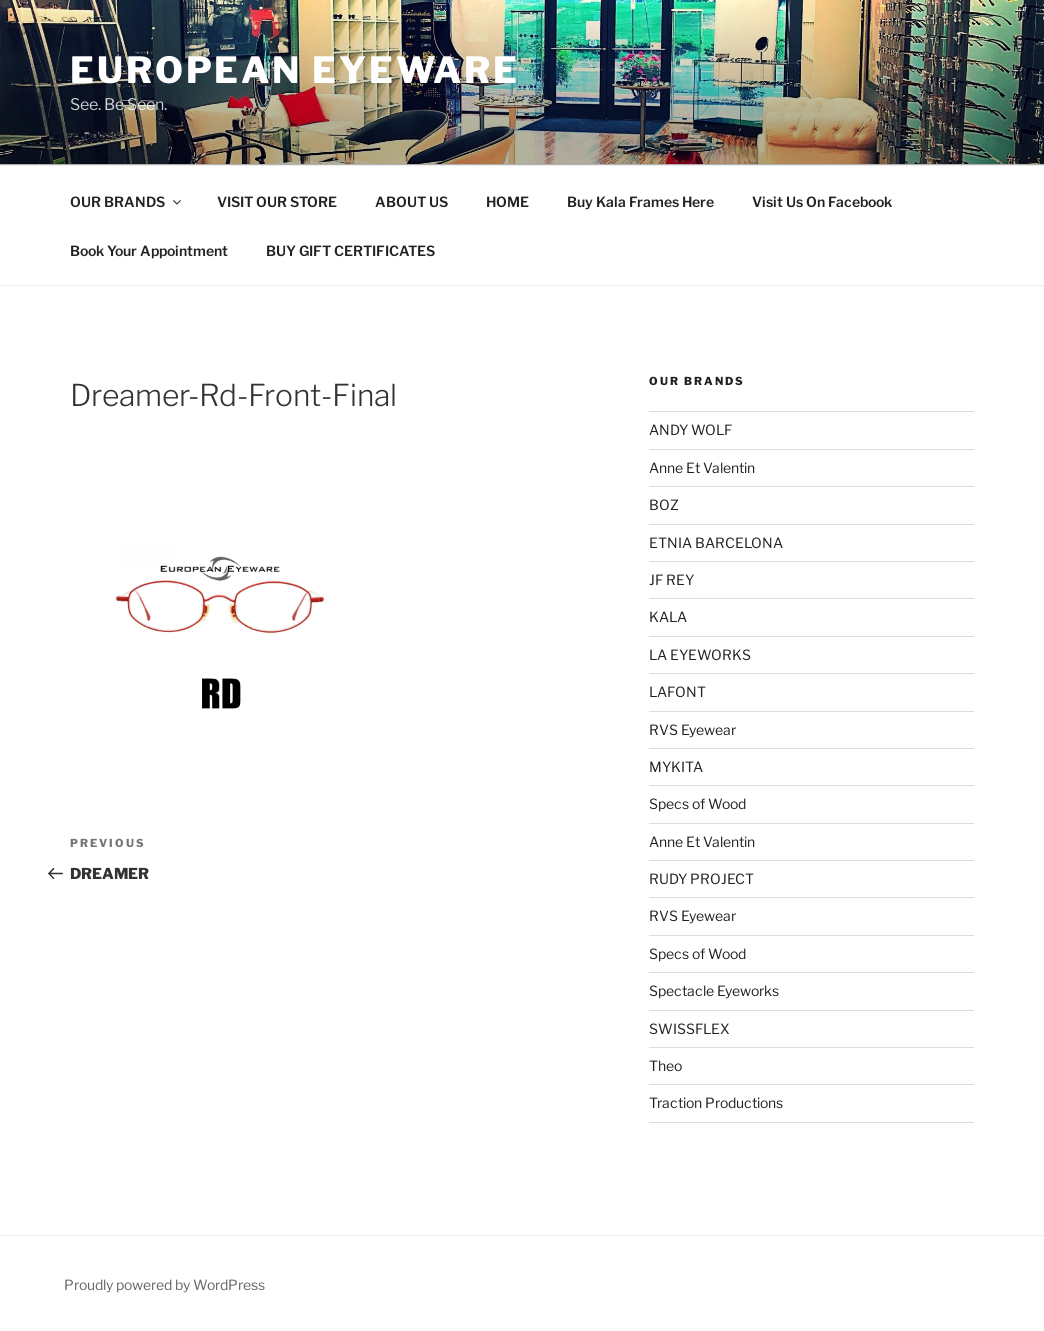 This screenshot has width=1044, height=1331. I want to click on LAFONT, so click(677, 691).